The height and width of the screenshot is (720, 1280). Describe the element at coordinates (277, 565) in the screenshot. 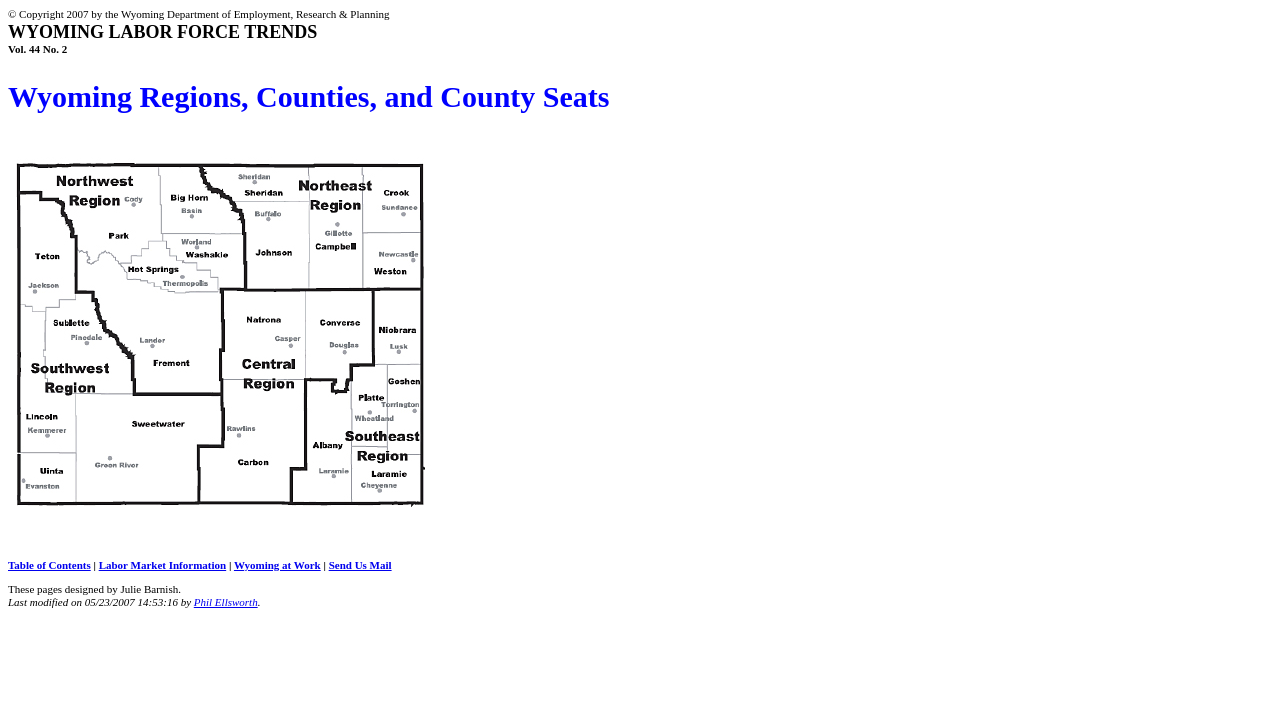

I see `Wyoming at Work` at that location.